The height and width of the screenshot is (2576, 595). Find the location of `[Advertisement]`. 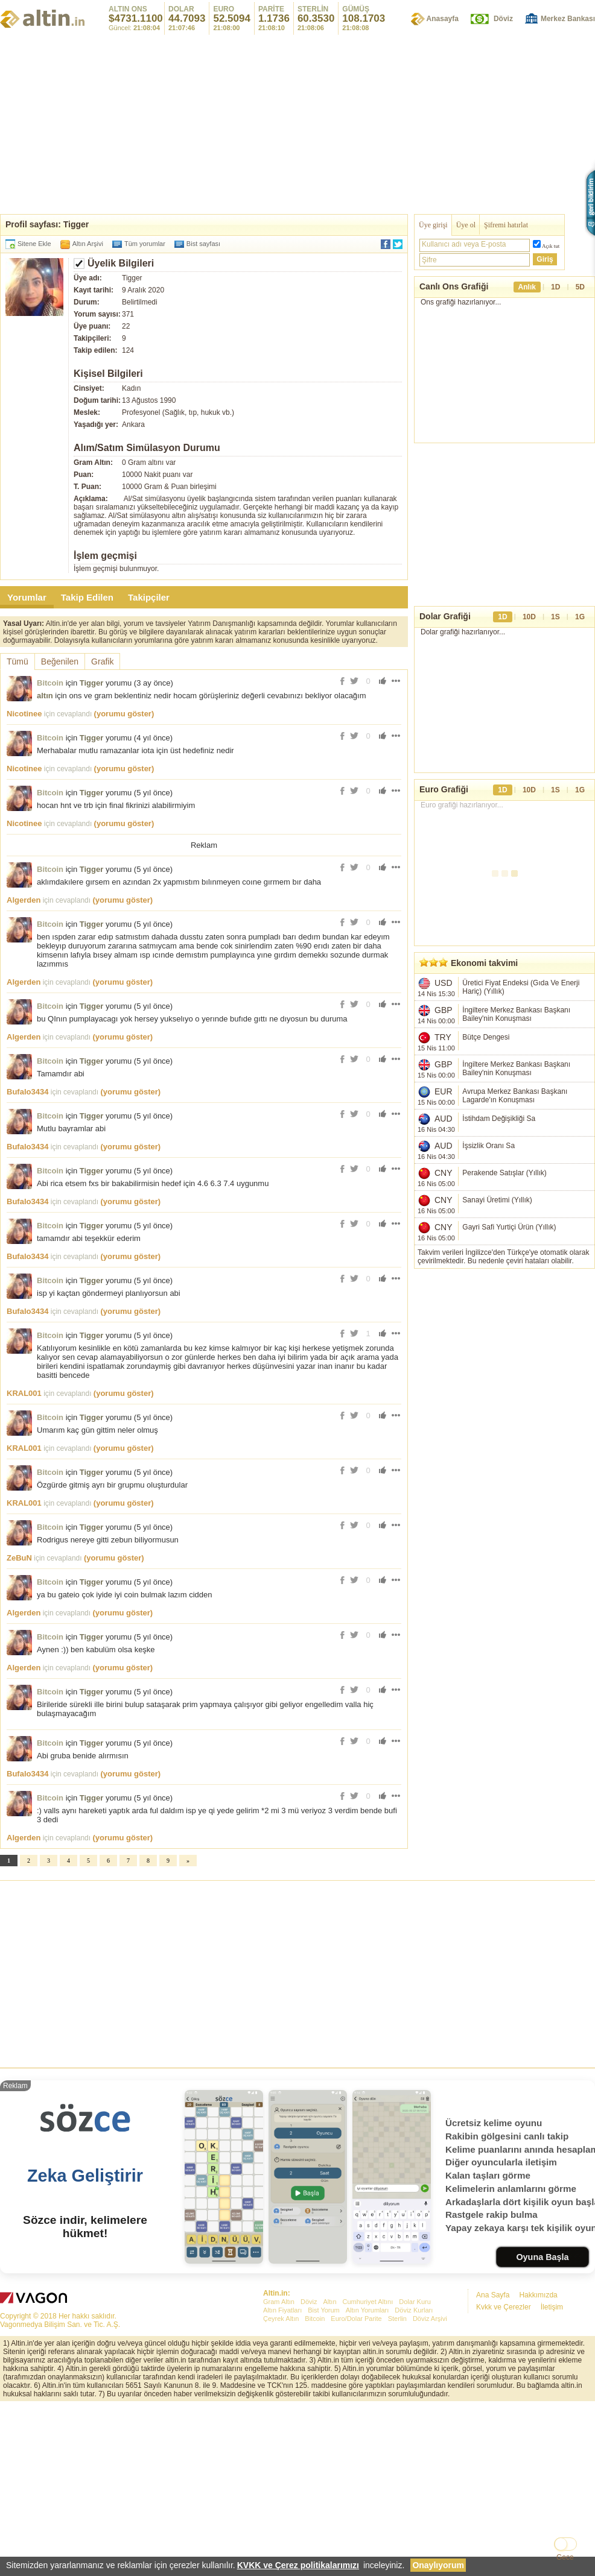

[Advertisement] is located at coordinates (297, 1971).